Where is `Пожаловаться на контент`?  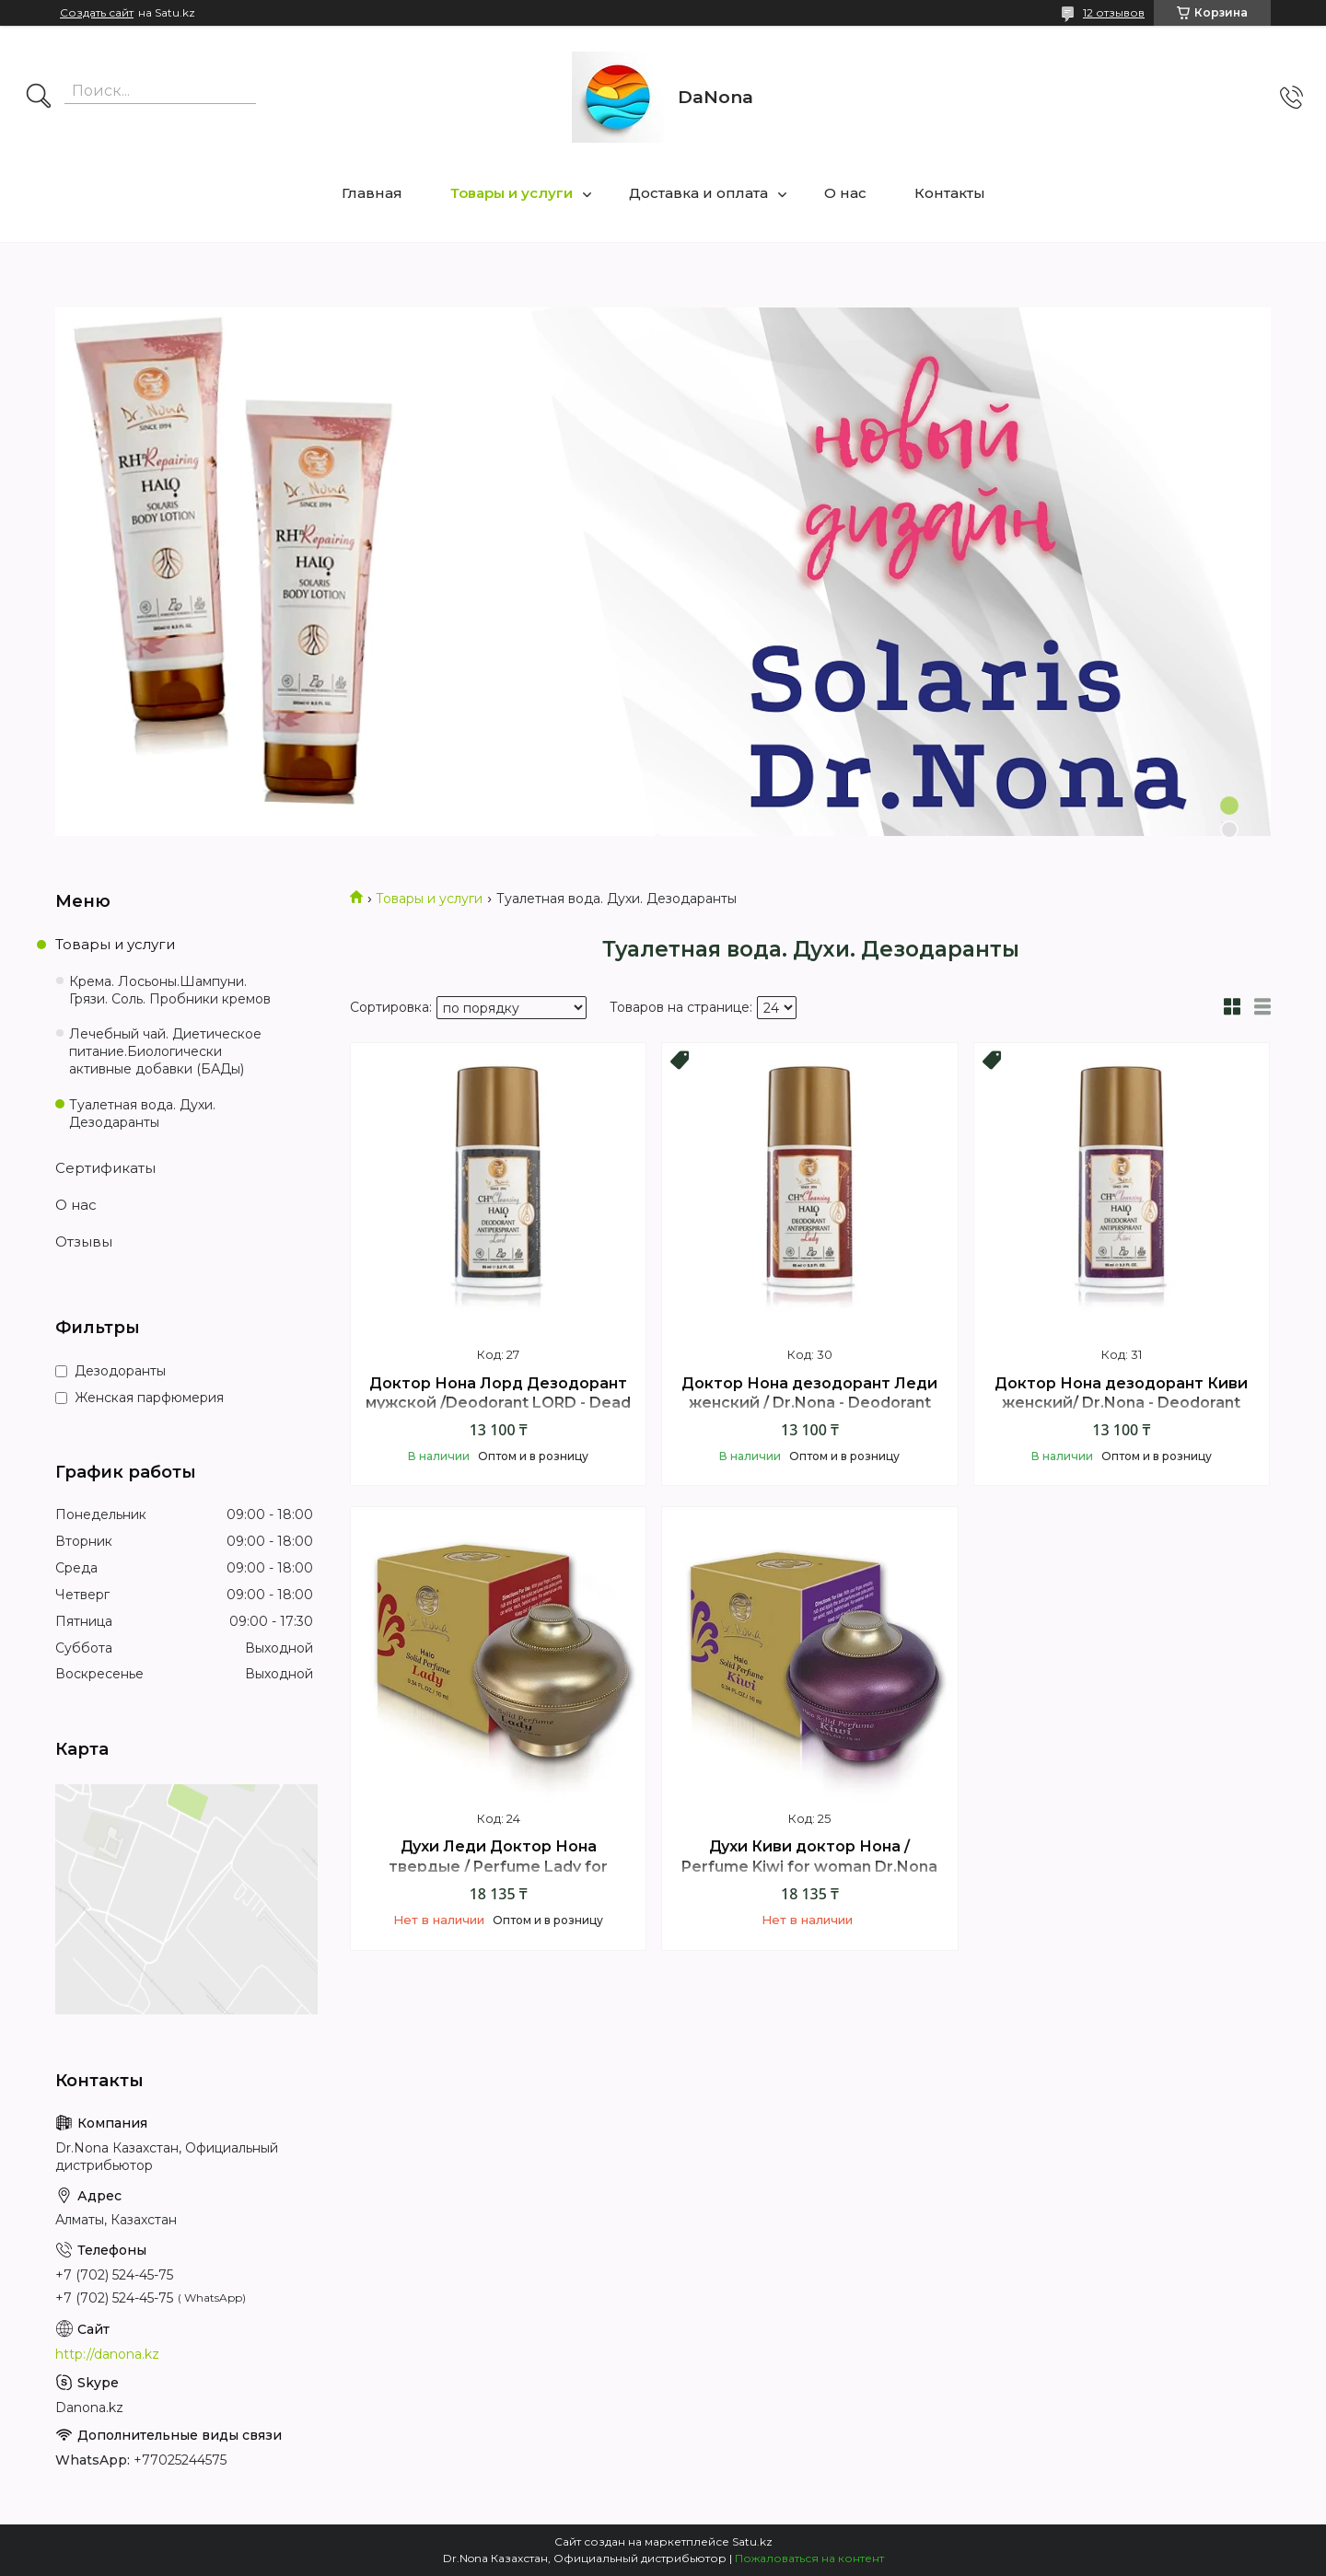 Пожаловаться на контент is located at coordinates (809, 2558).